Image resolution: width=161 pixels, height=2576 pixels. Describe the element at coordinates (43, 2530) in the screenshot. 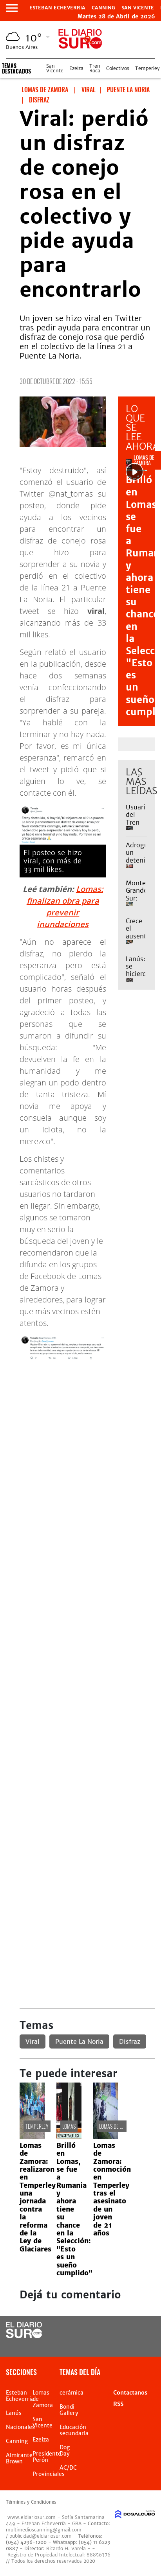

I see `multimedioscanning@gmail.com` at that location.